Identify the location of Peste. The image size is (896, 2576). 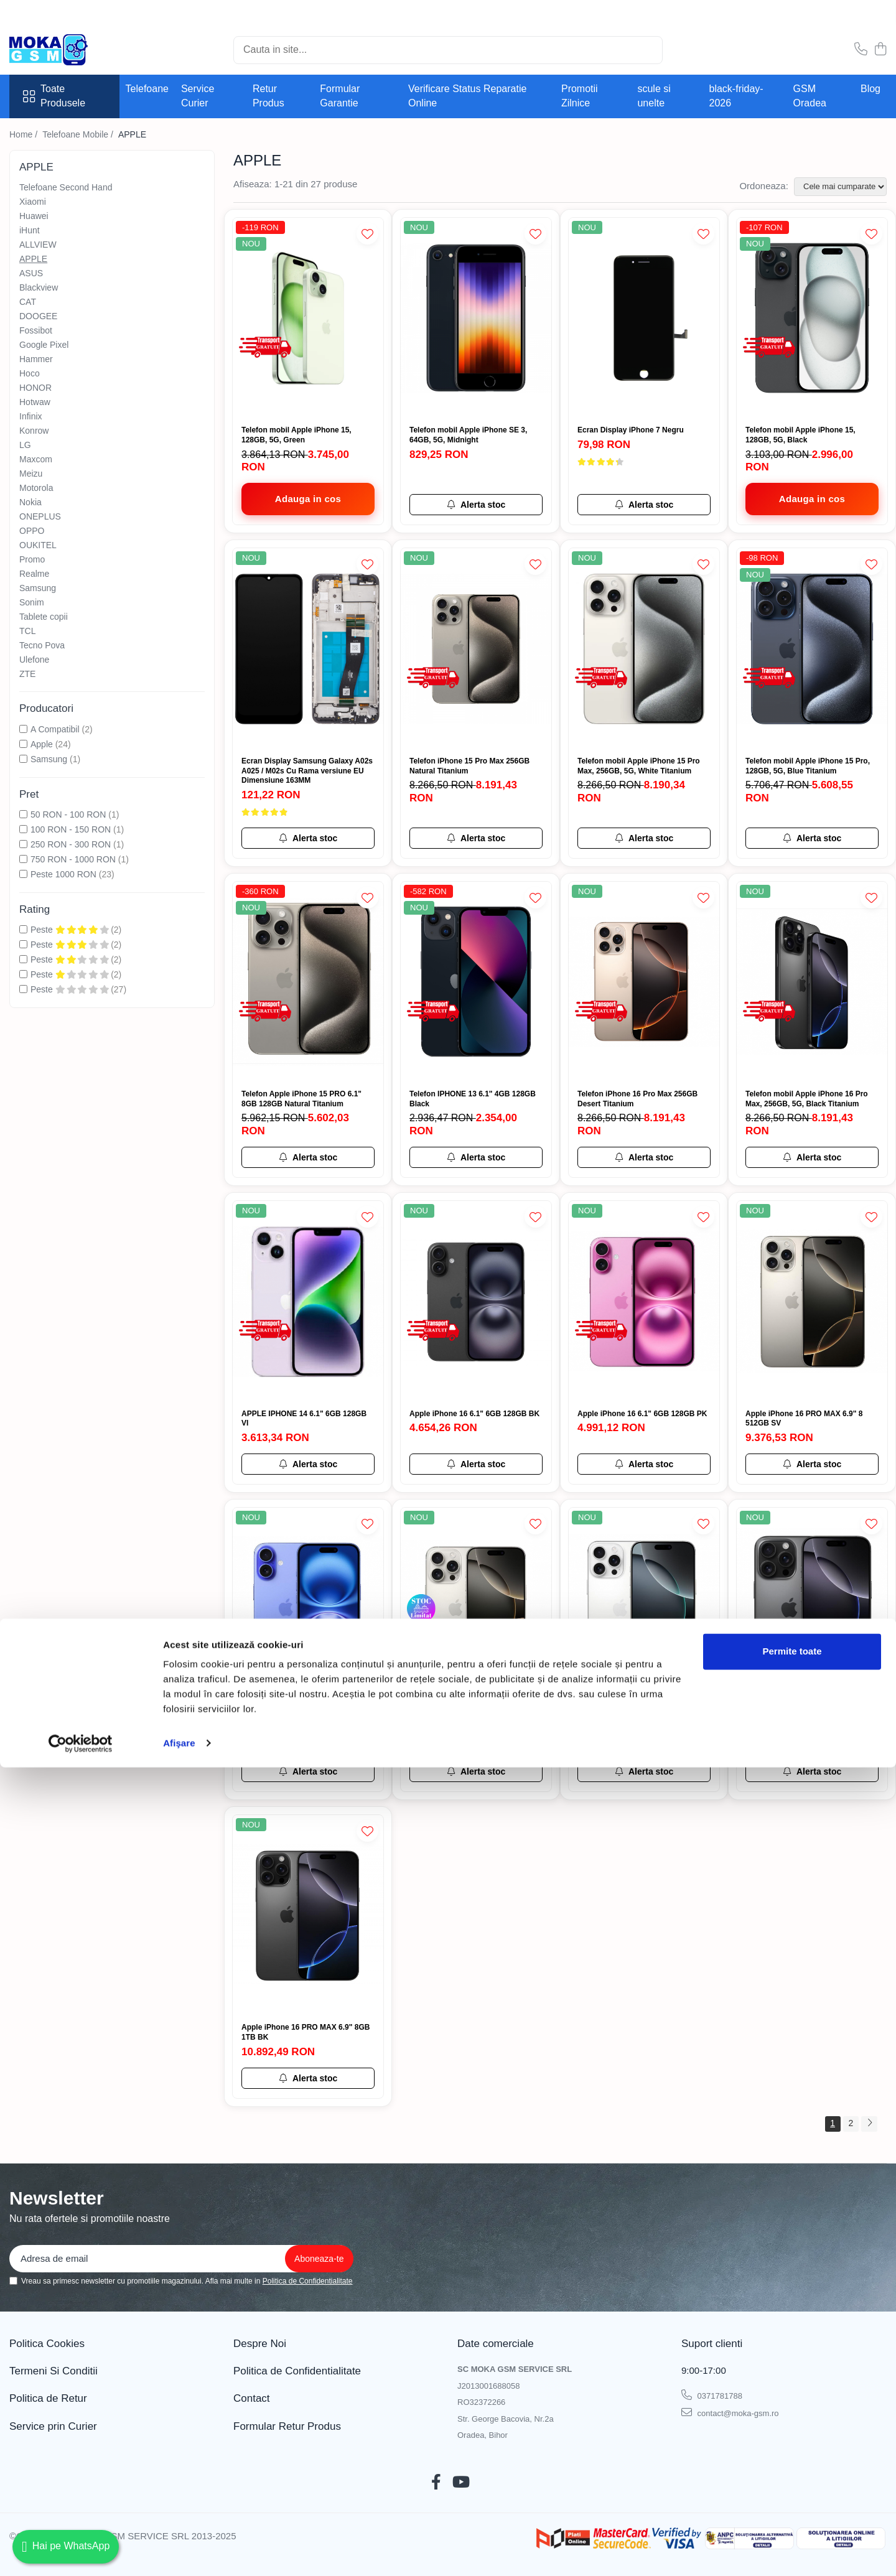
(70, 930).